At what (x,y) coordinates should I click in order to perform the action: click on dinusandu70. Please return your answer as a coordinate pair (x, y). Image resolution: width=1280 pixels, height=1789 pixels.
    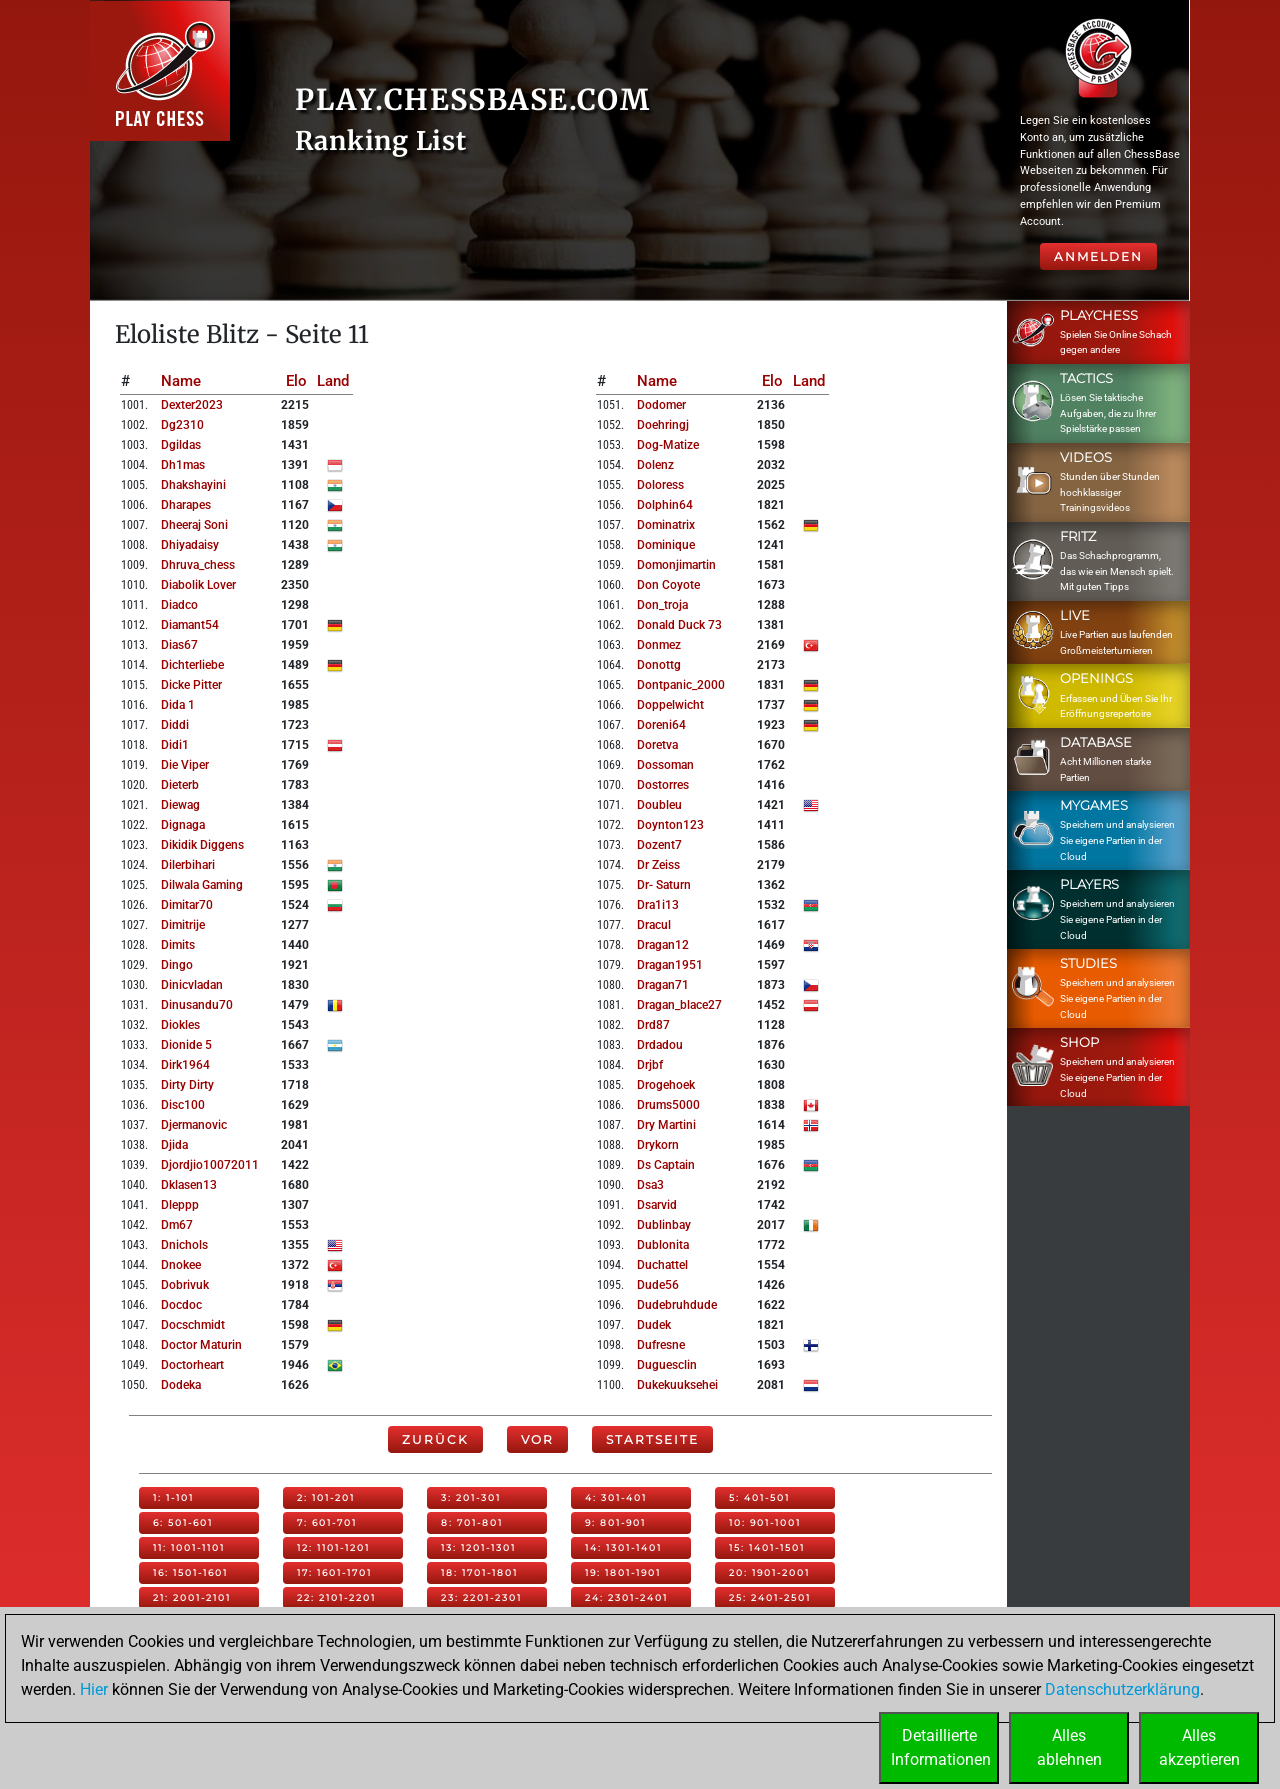
    Looking at the image, I should click on (197, 1005).